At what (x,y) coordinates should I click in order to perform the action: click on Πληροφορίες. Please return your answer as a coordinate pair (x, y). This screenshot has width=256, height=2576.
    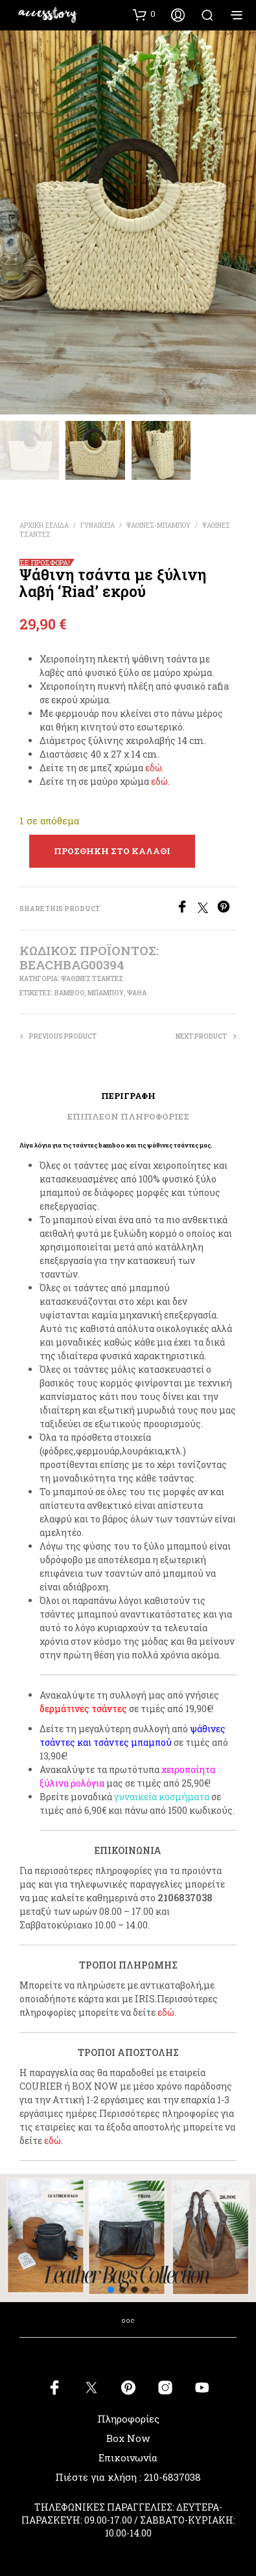
    Looking at the image, I should click on (128, 2418).